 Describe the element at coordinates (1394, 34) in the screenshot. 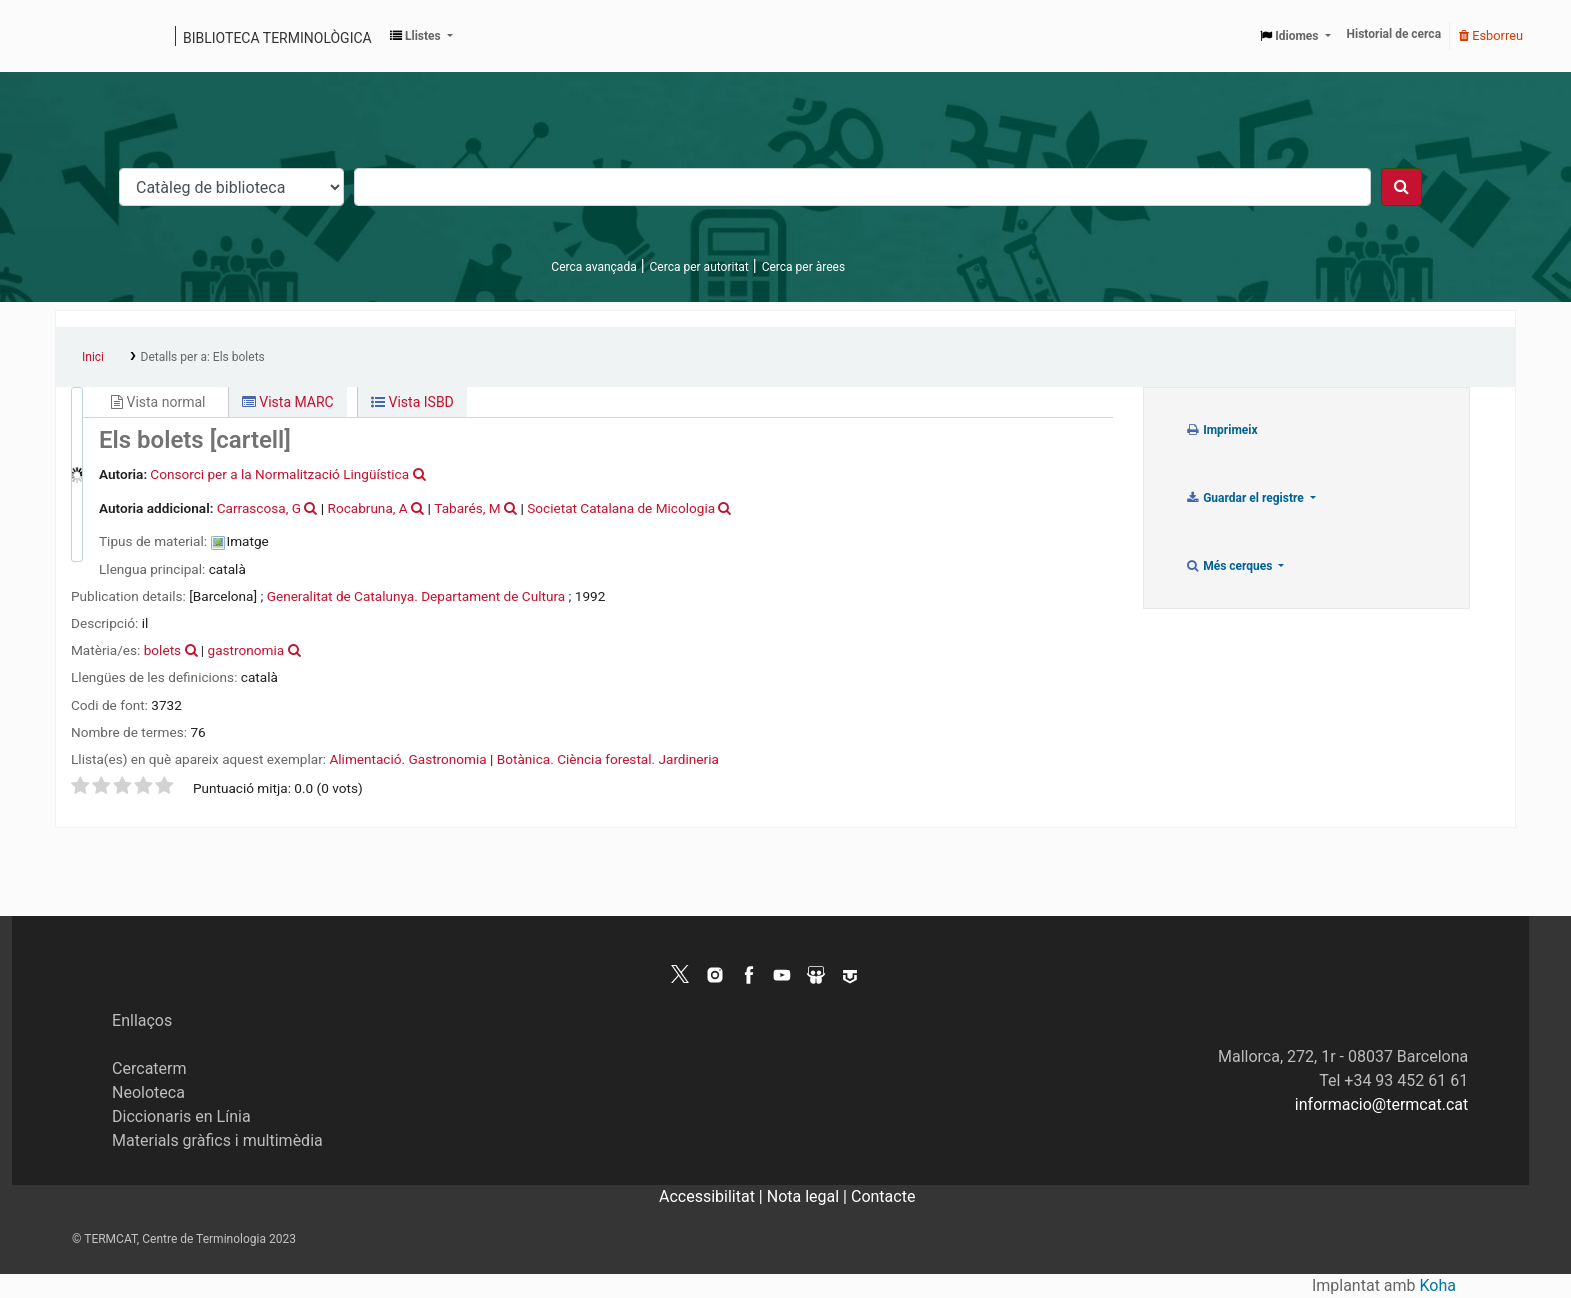

I see `Historial de cerca` at that location.